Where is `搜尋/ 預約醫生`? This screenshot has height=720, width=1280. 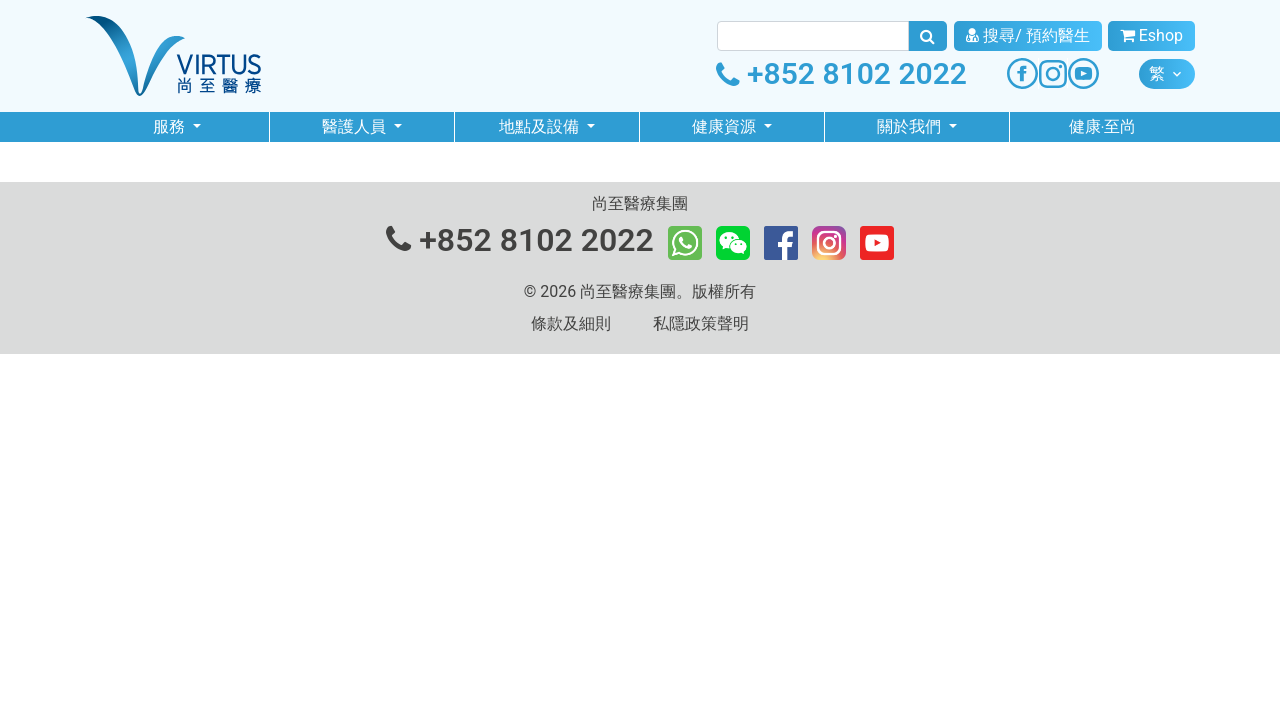 搜尋/ 預約醫生 is located at coordinates (1028, 35).